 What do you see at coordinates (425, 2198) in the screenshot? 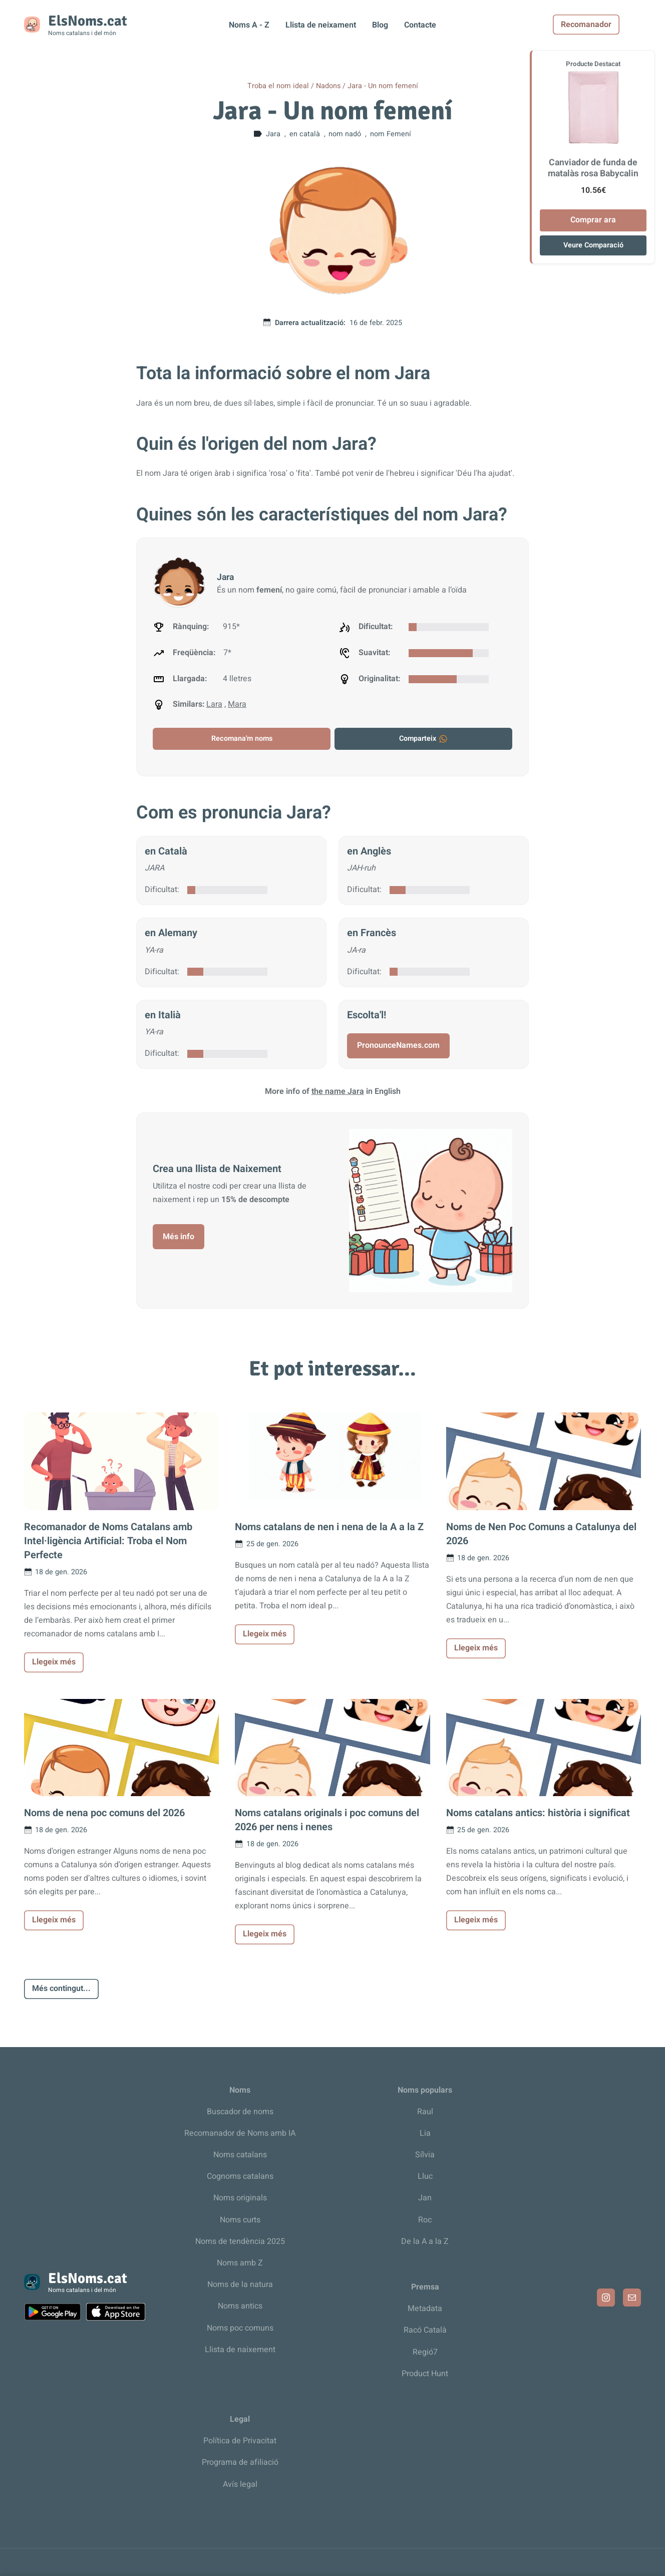
I see `Jan` at bounding box center [425, 2198].